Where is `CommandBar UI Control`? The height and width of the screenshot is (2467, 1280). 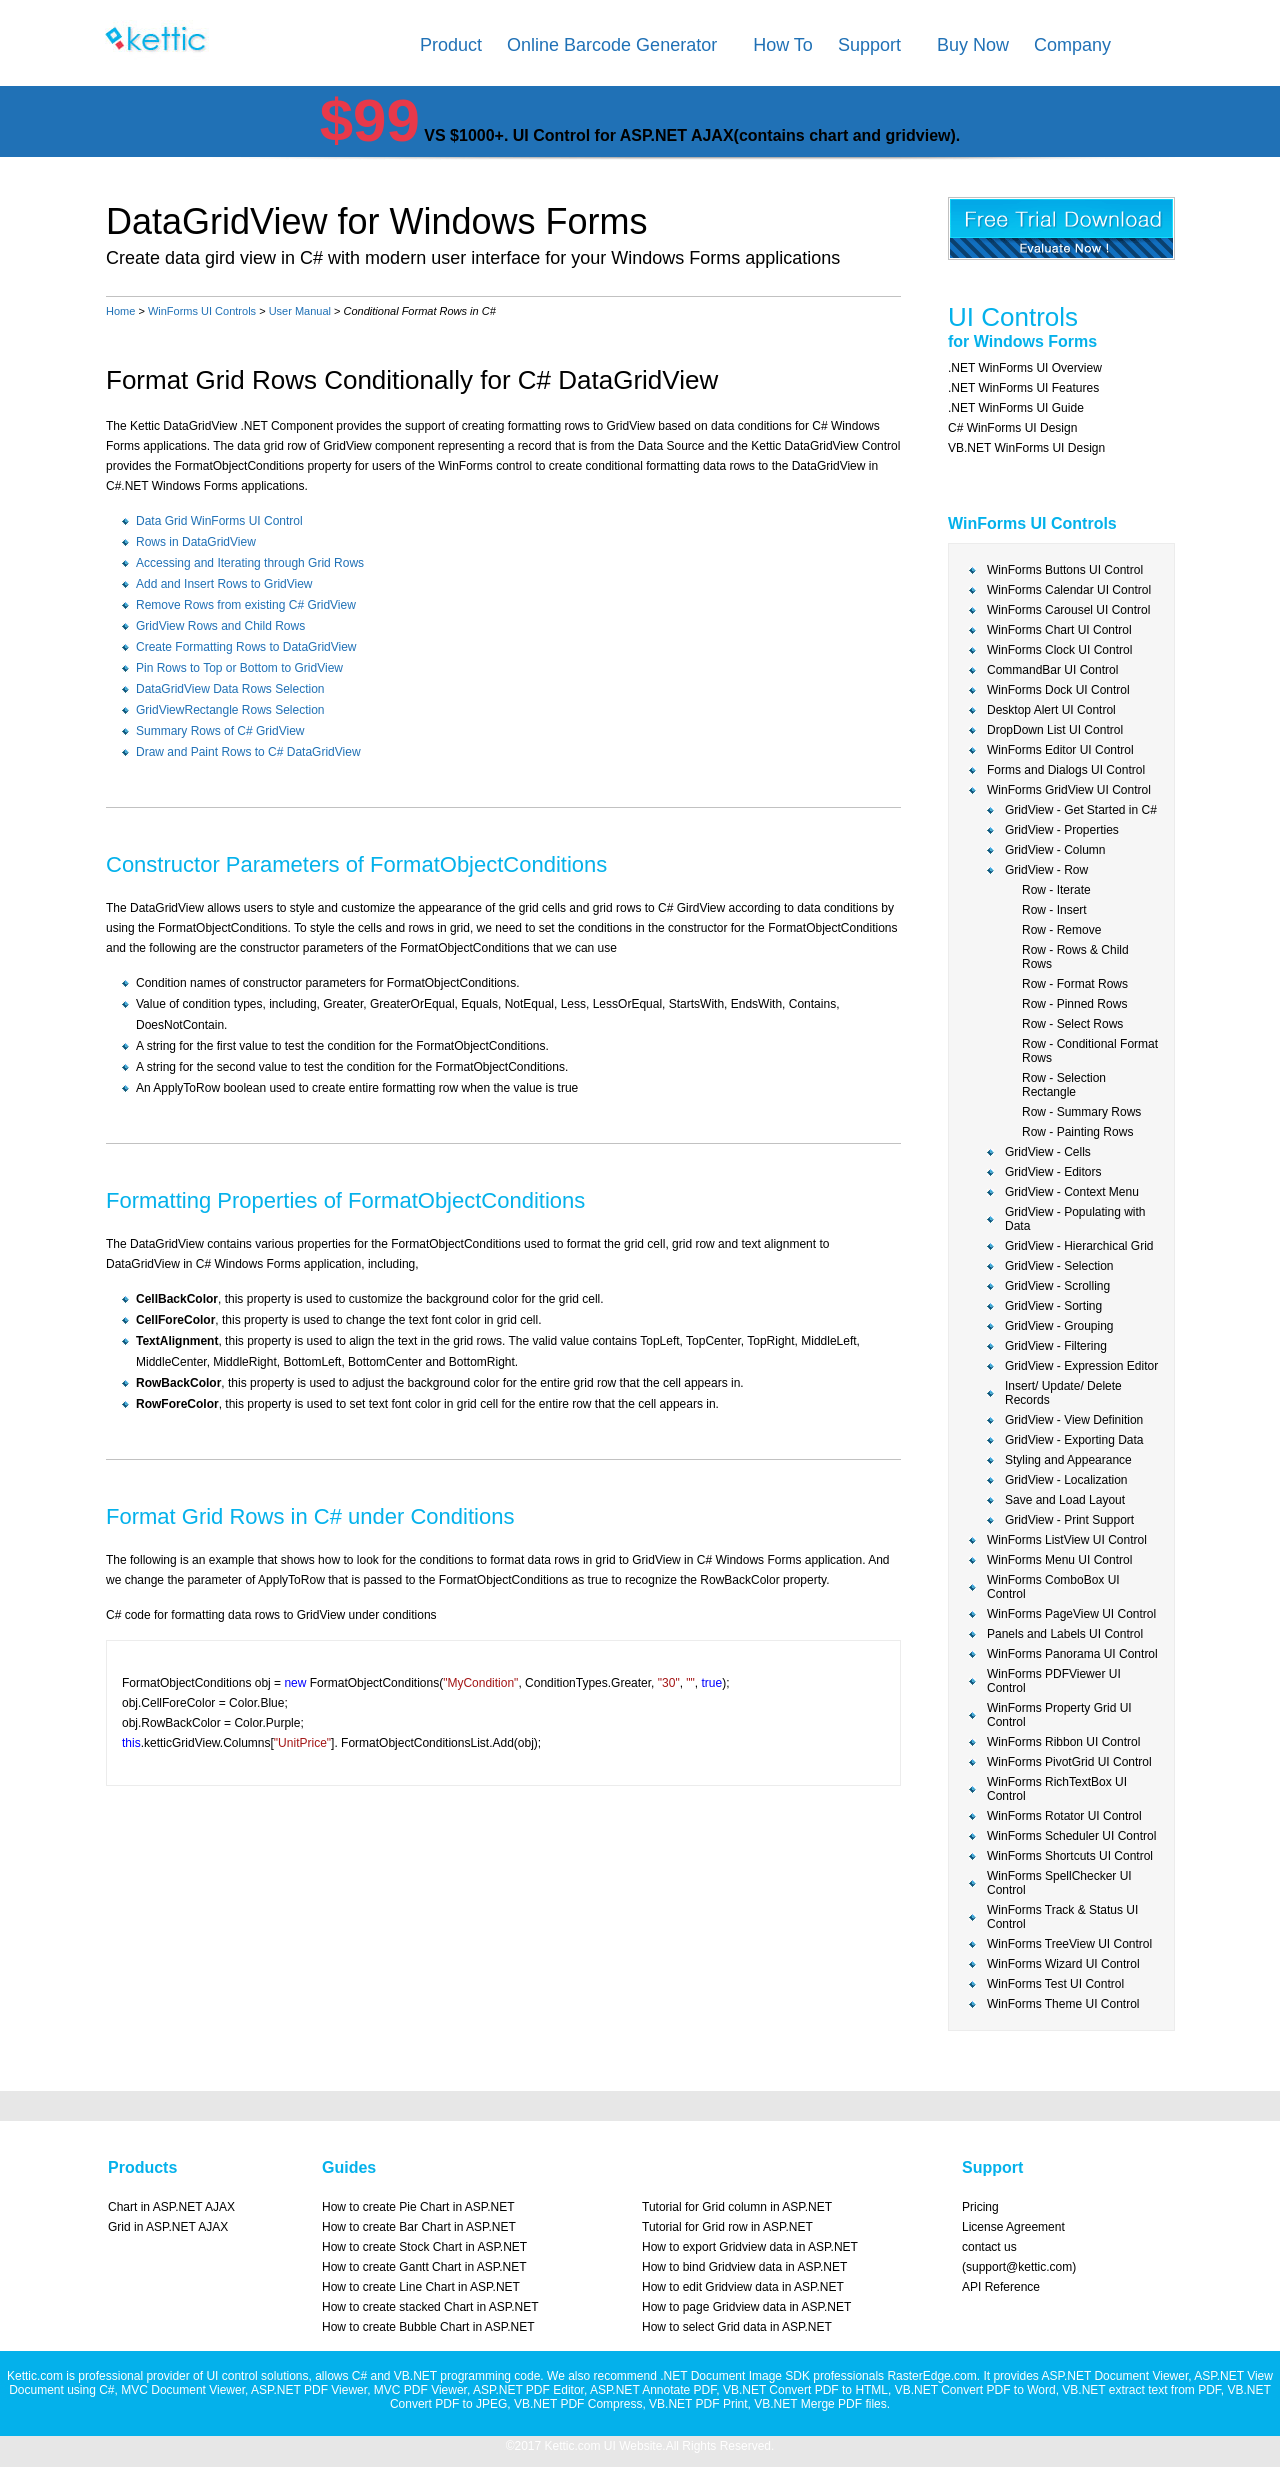
CommandBar UI Control is located at coordinates (1052, 670).